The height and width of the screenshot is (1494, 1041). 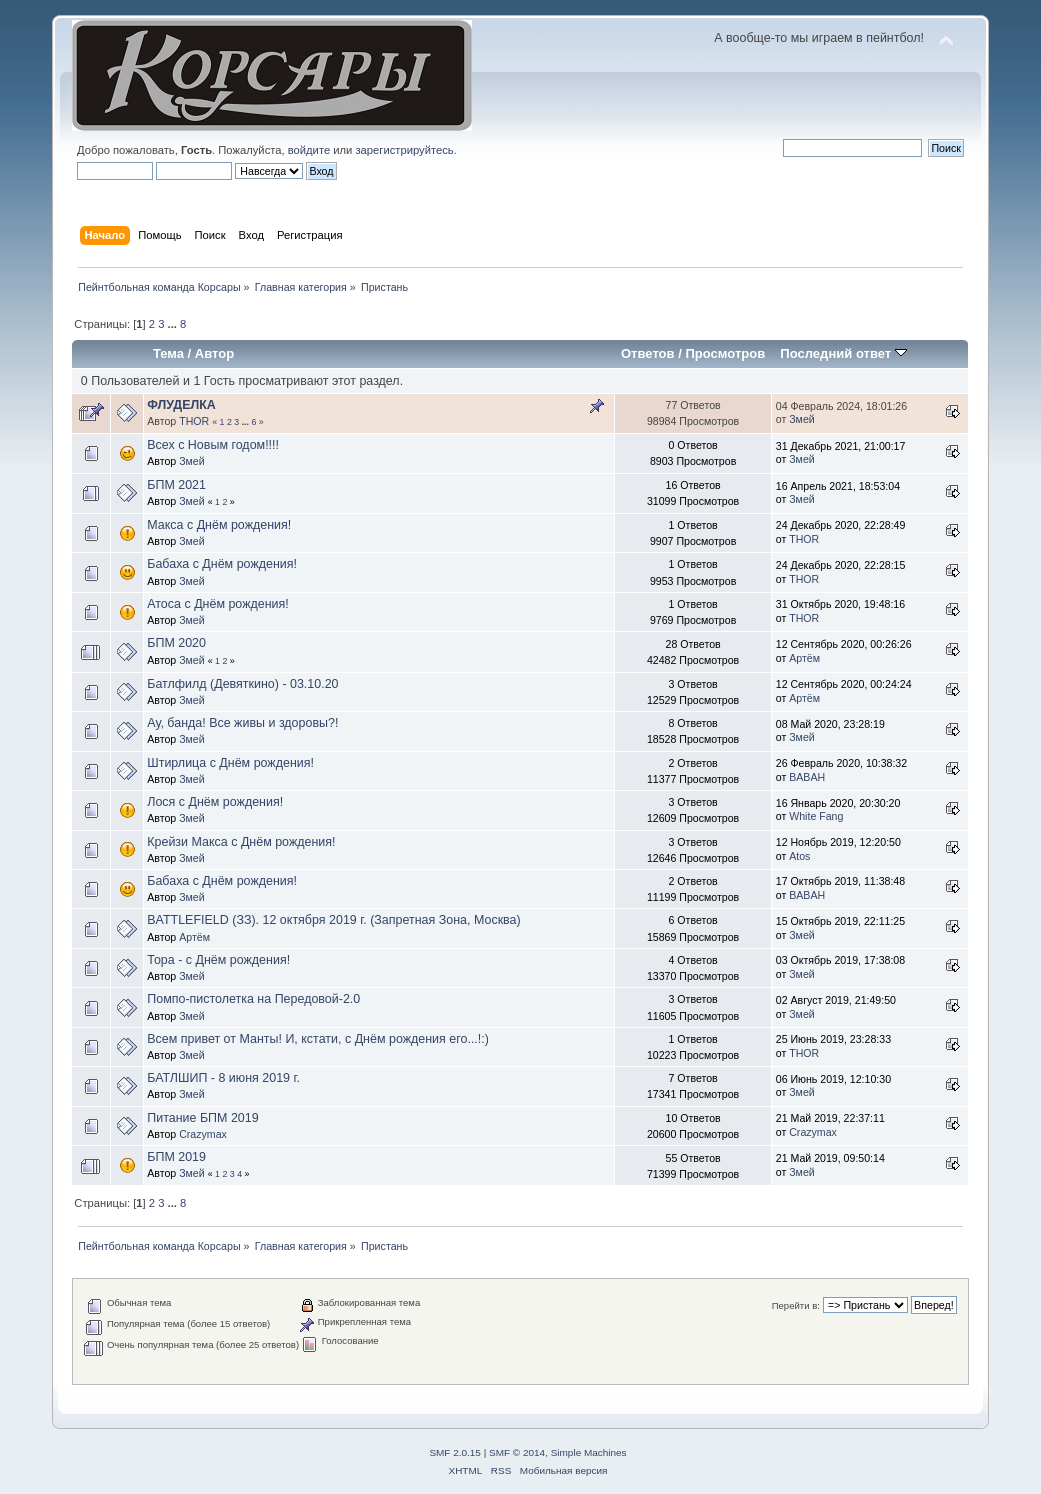 What do you see at coordinates (219, 525) in the screenshot?
I see `Макса с Днём рождения!` at bounding box center [219, 525].